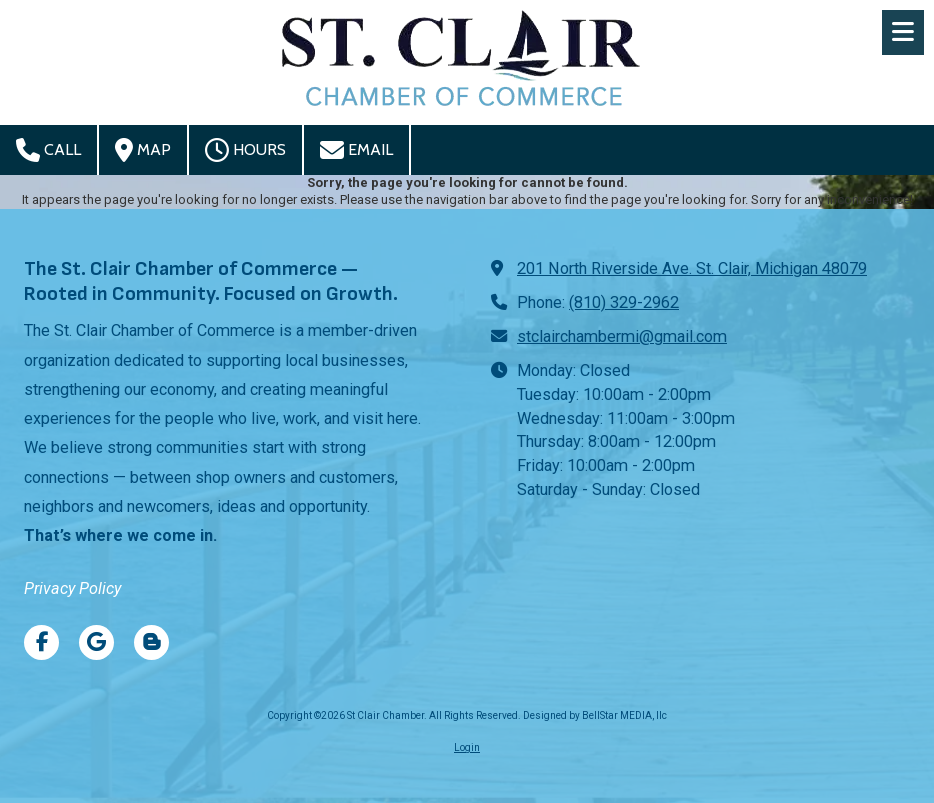 The image size is (934, 803). Describe the element at coordinates (96, 642) in the screenshot. I see `[Visit St Clair Chamber on Google (opens in new window)]` at that location.